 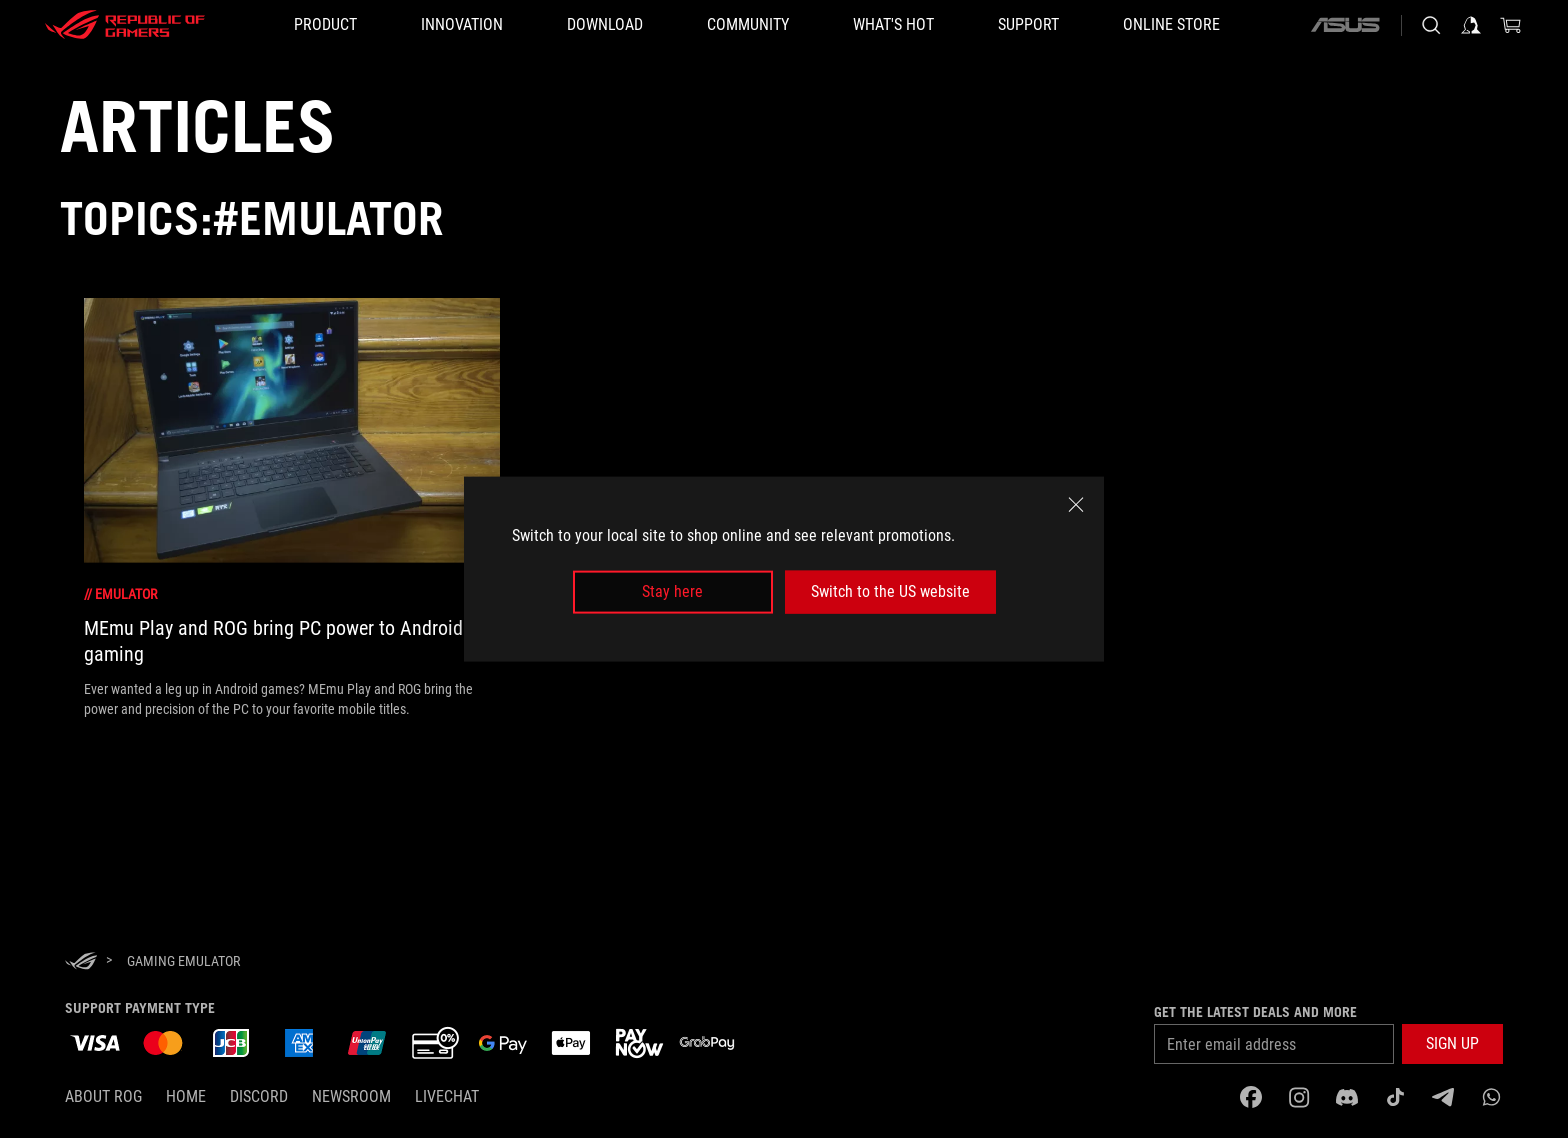 What do you see at coordinates (1431, 25) in the screenshot?
I see `[Search, type and press enter to search]` at bounding box center [1431, 25].